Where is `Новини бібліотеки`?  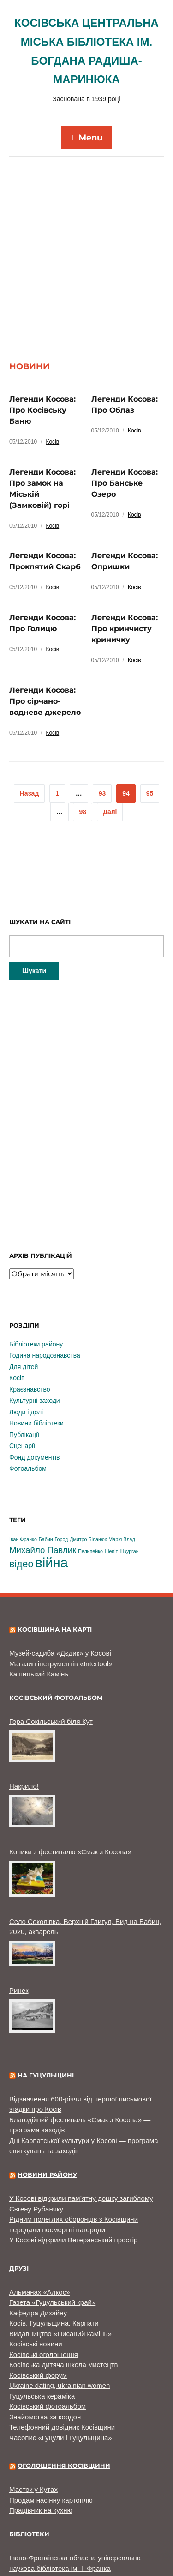
Новини бібліотеки is located at coordinates (36, 1339).